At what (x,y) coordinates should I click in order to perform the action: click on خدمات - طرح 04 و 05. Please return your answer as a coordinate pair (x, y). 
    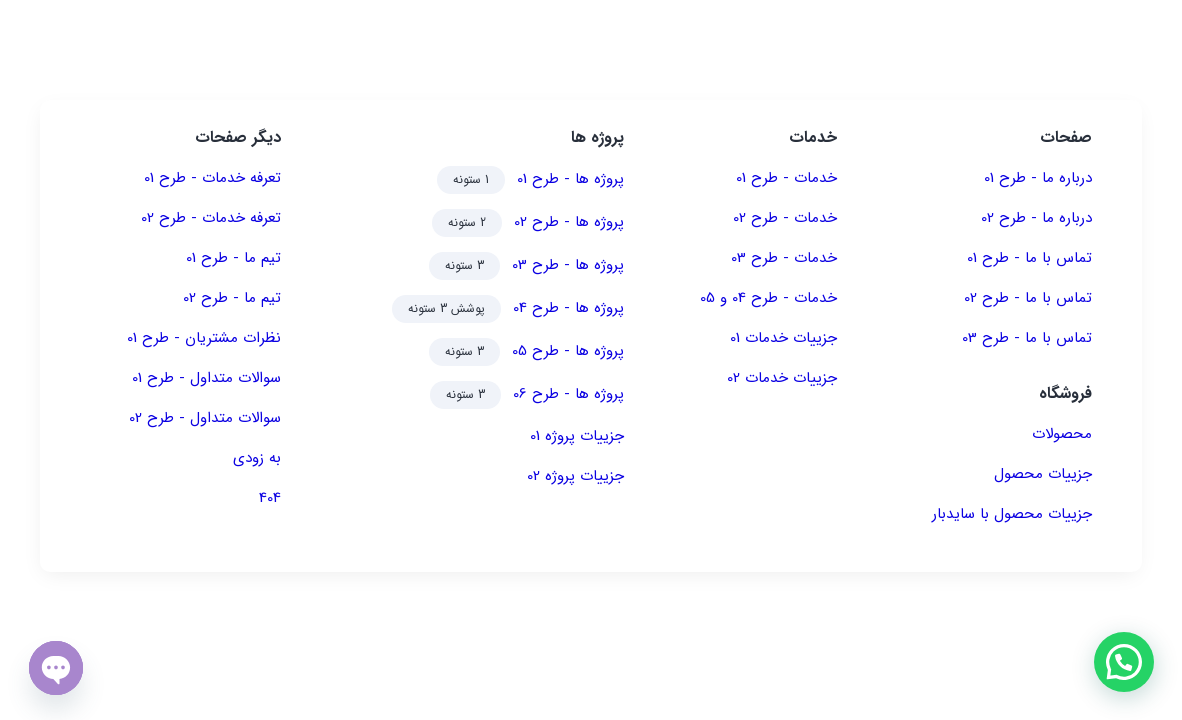
    Looking at the image, I should click on (768, 298).